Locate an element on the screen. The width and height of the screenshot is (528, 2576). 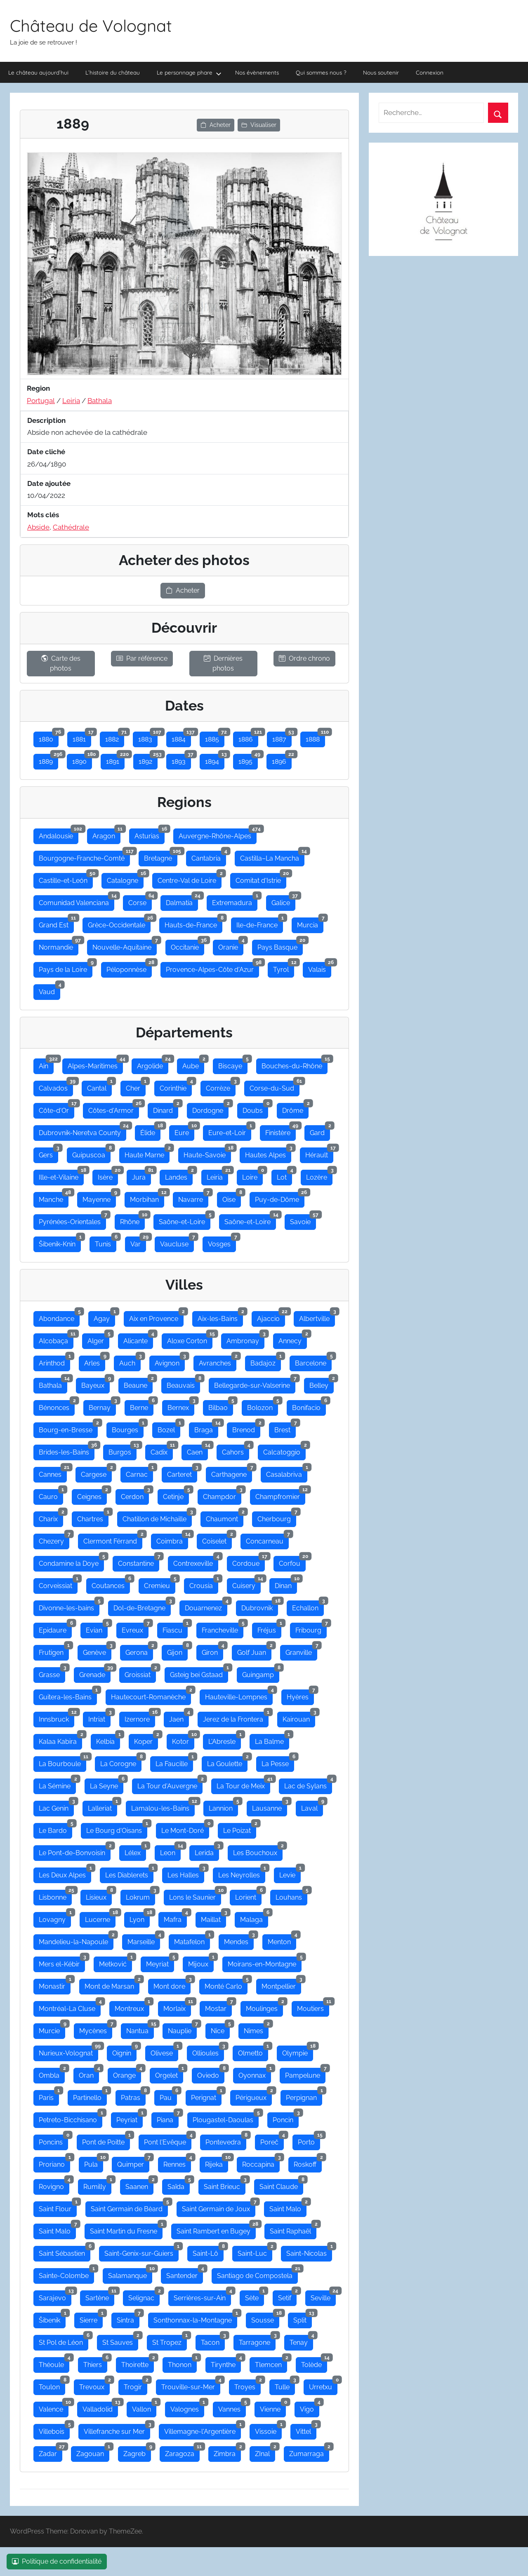
Contrexeville is located at coordinates (195, 1561).